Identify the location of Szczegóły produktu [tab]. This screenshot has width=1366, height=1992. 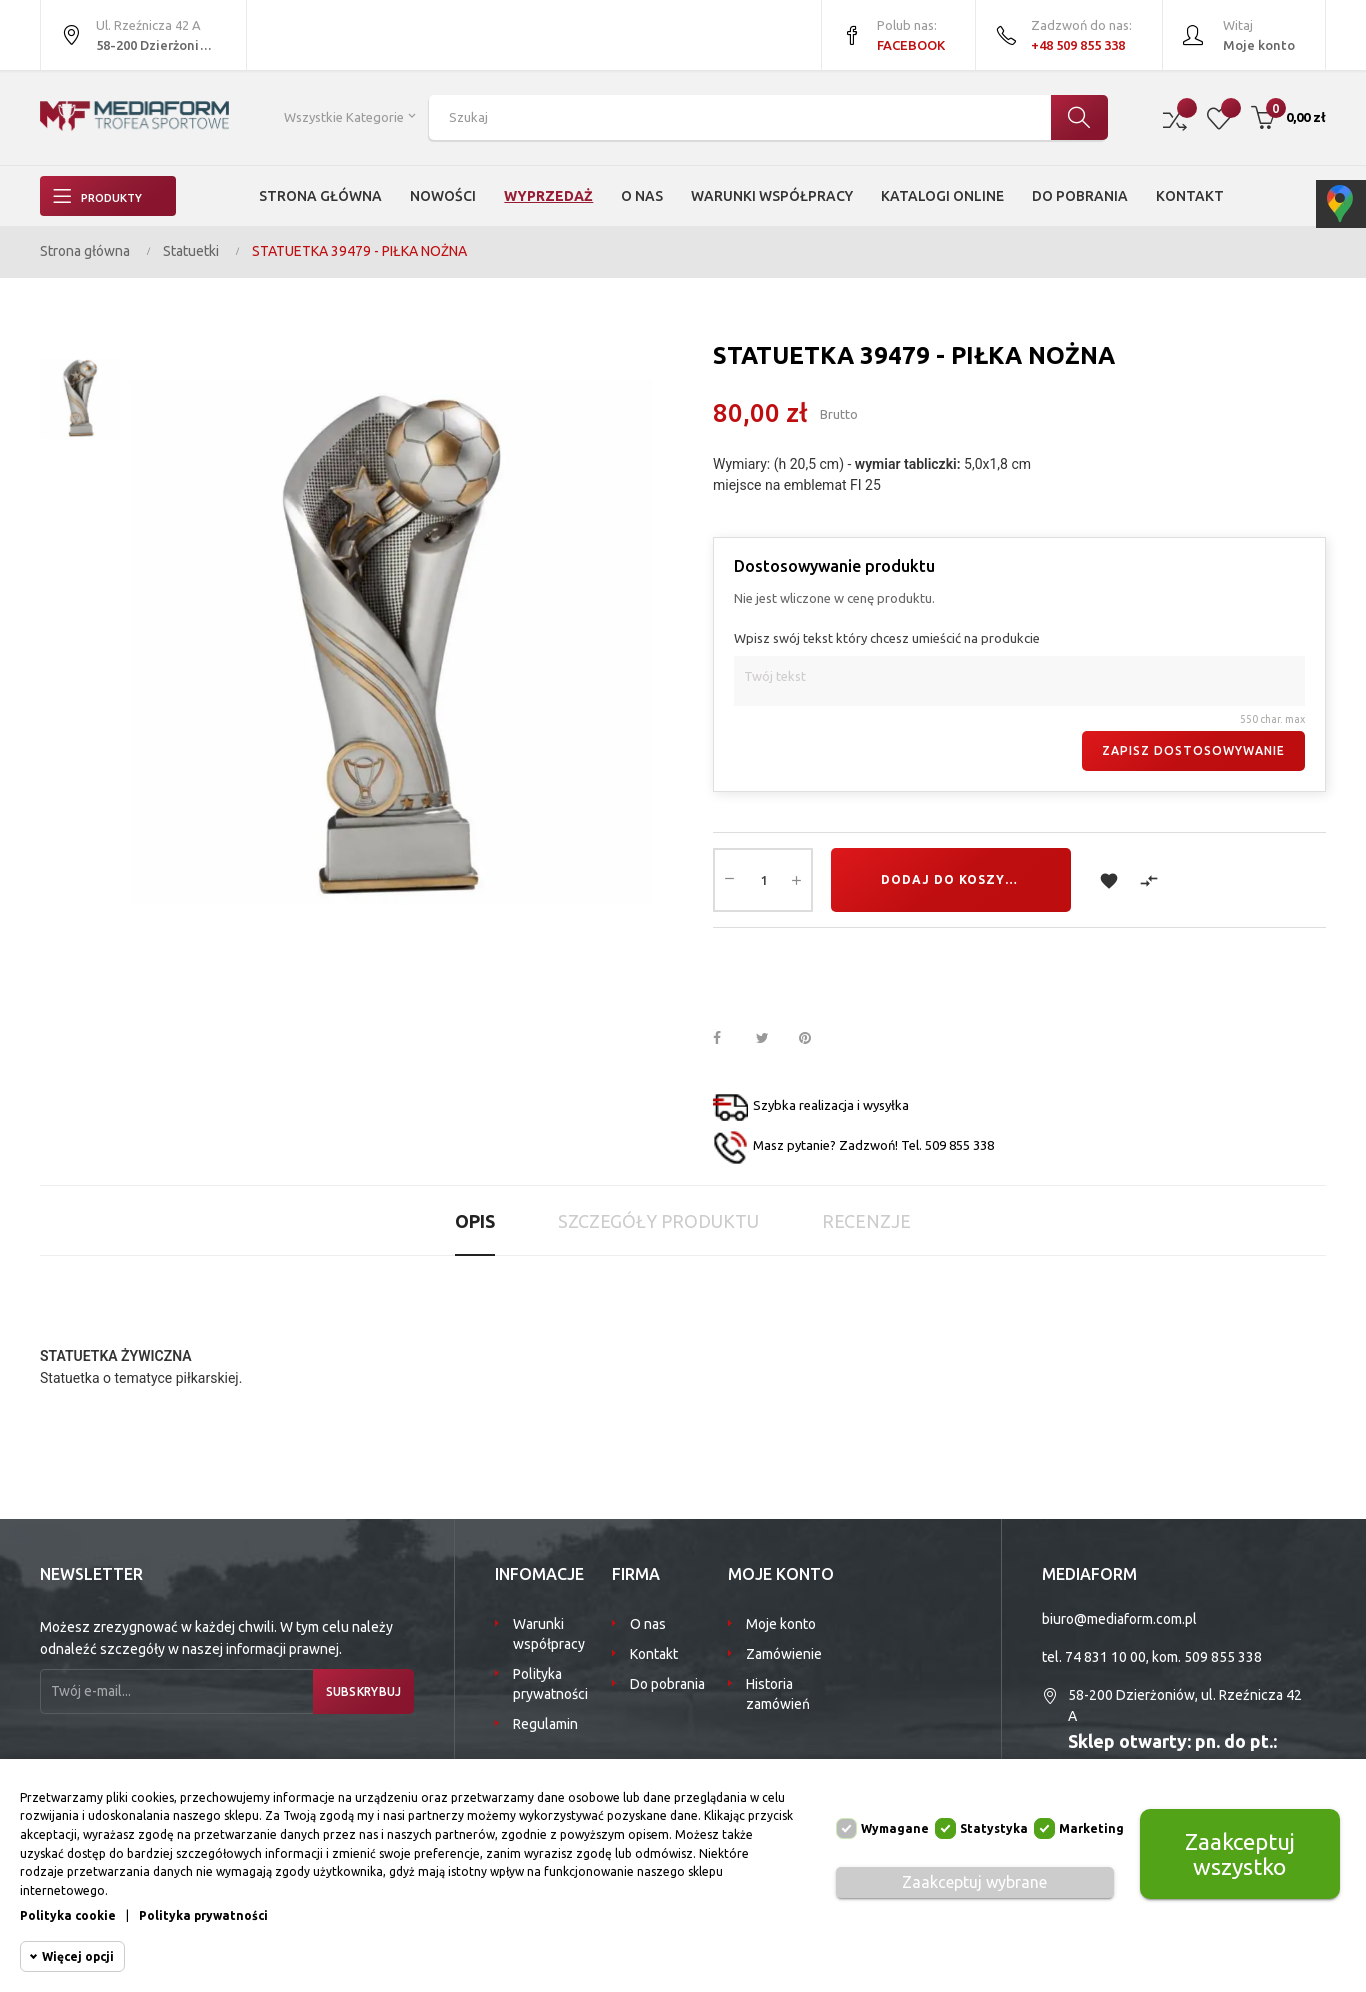
(658, 1221).